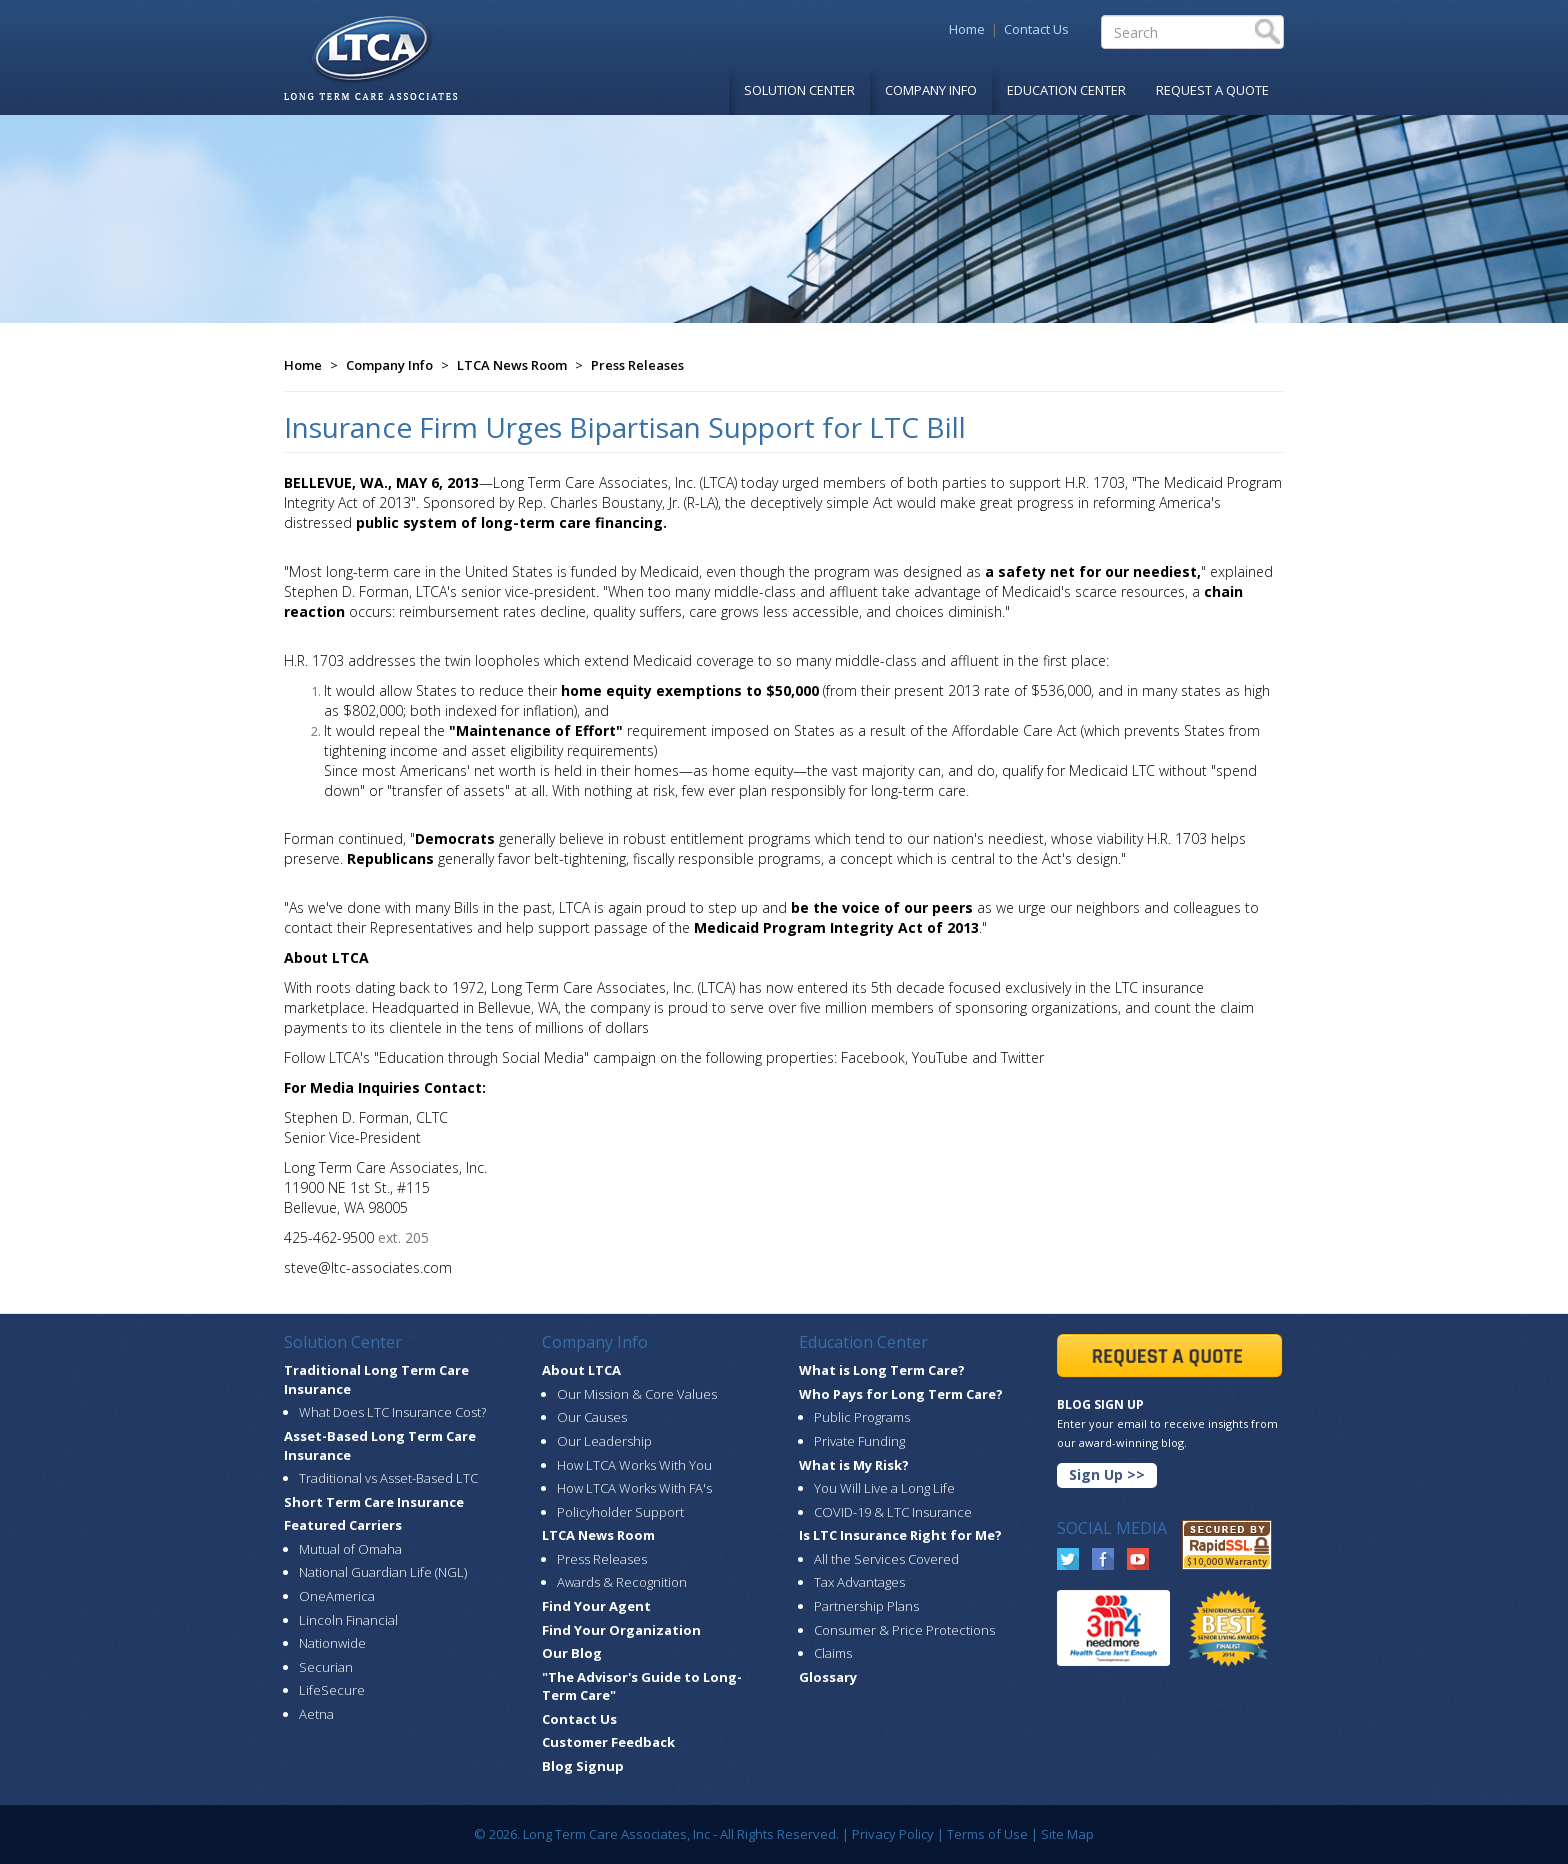  What do you see at coordinates (596, 1606) in the screenshot?
I see `Find Your Agent` at bounding box center [596, 1606].